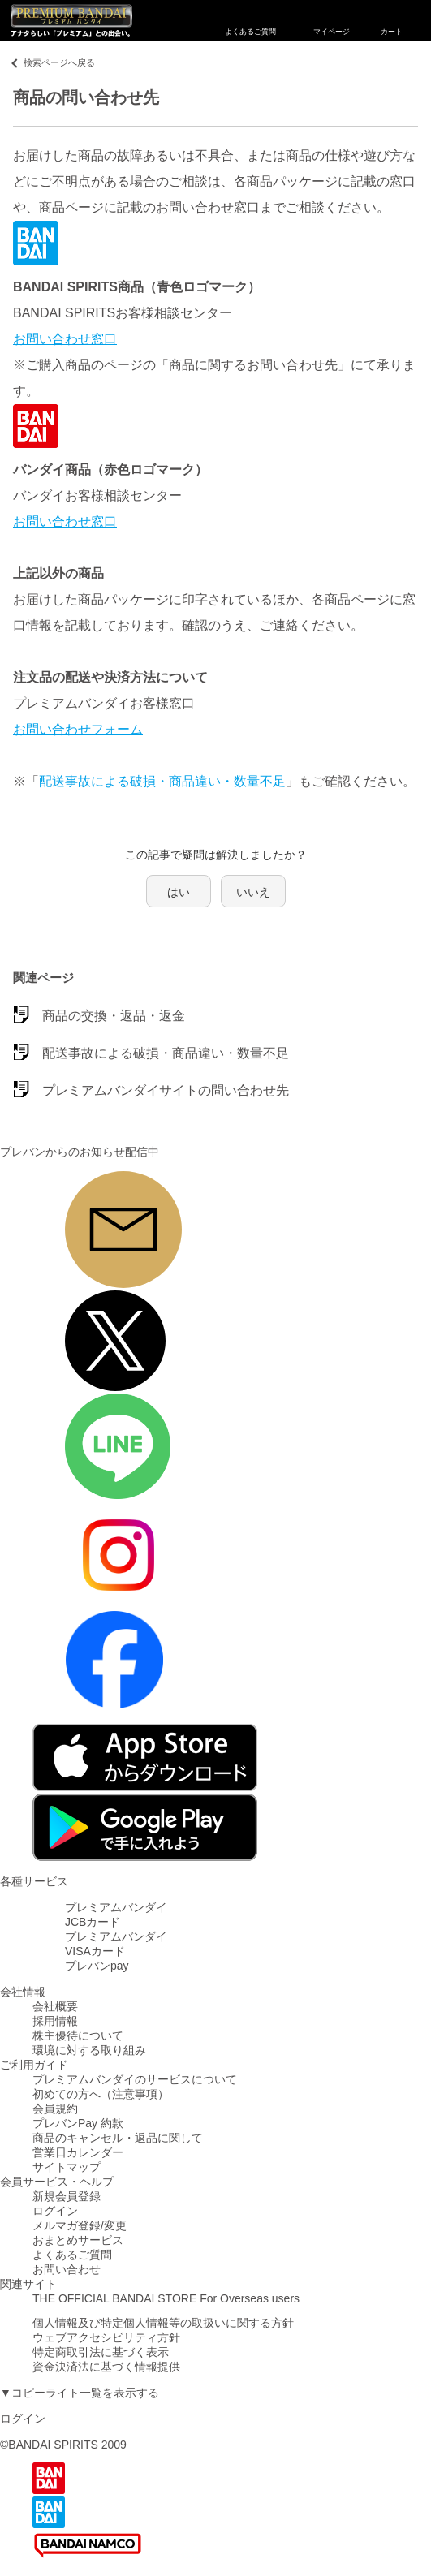  I want to click on プレバンpay, so click(97, 1965).